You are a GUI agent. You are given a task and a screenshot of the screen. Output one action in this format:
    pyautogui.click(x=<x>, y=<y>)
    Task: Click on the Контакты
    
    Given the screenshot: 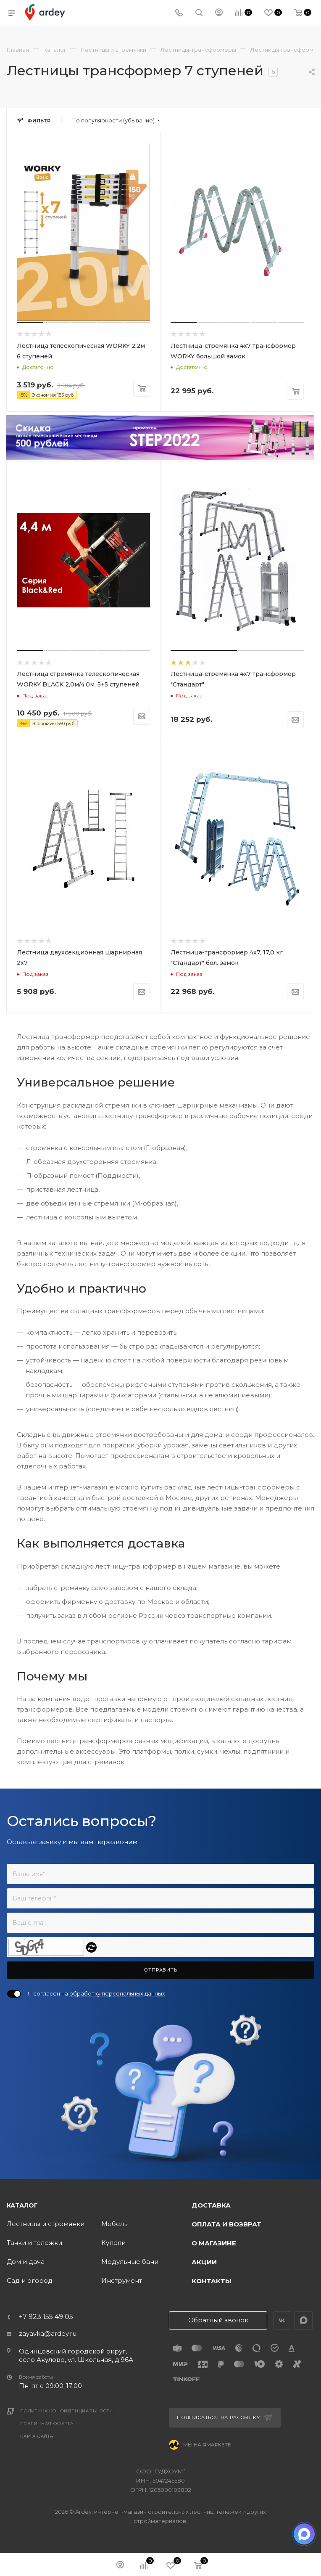 What is the action you would take?
    pyautogui.click(x=212, y=2281)
    